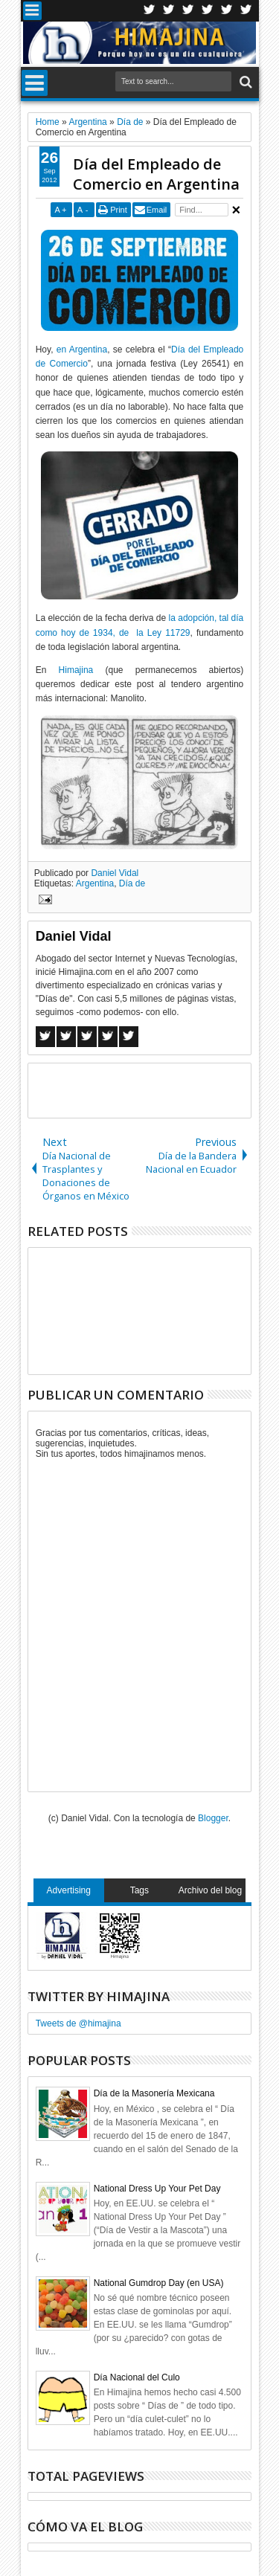 The width and height of the screenshot is (279, 2576). I want to click on Advertising, so click(69, 1890).